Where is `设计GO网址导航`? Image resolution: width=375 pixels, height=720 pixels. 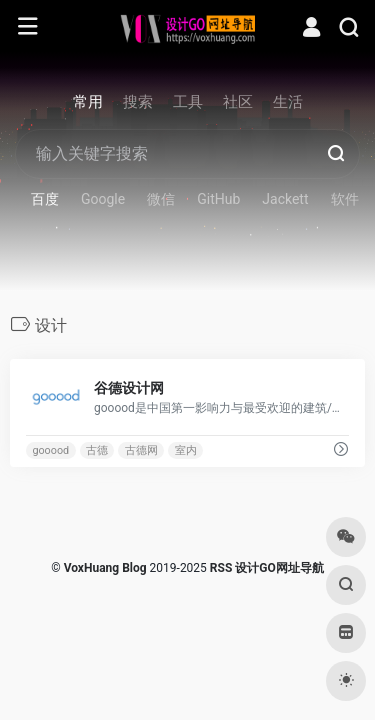 设计GO网址导航 is located at coordinates (279, 568).